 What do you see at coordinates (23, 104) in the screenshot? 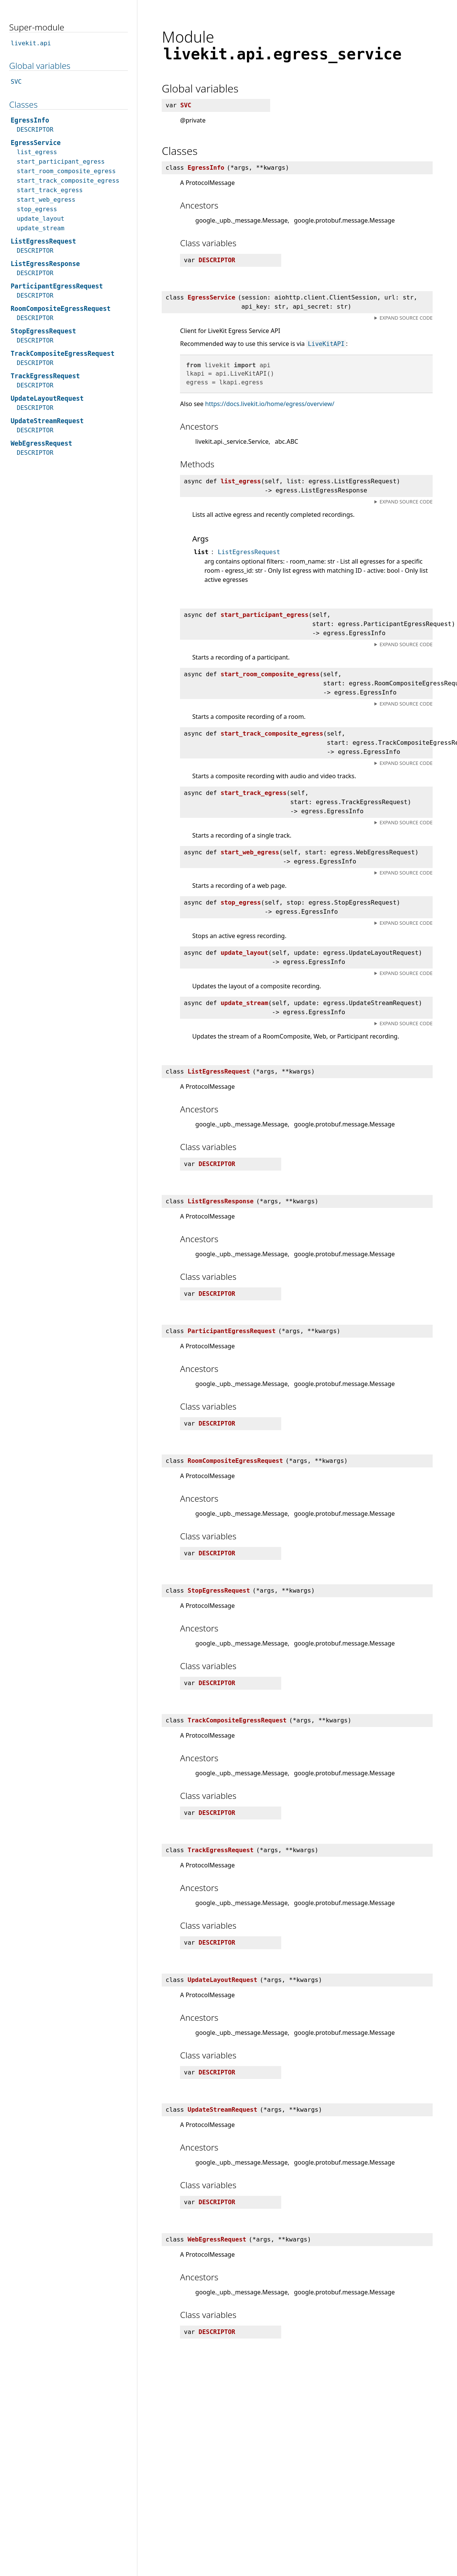
I see `Classes` at bounding box center [23, 104].